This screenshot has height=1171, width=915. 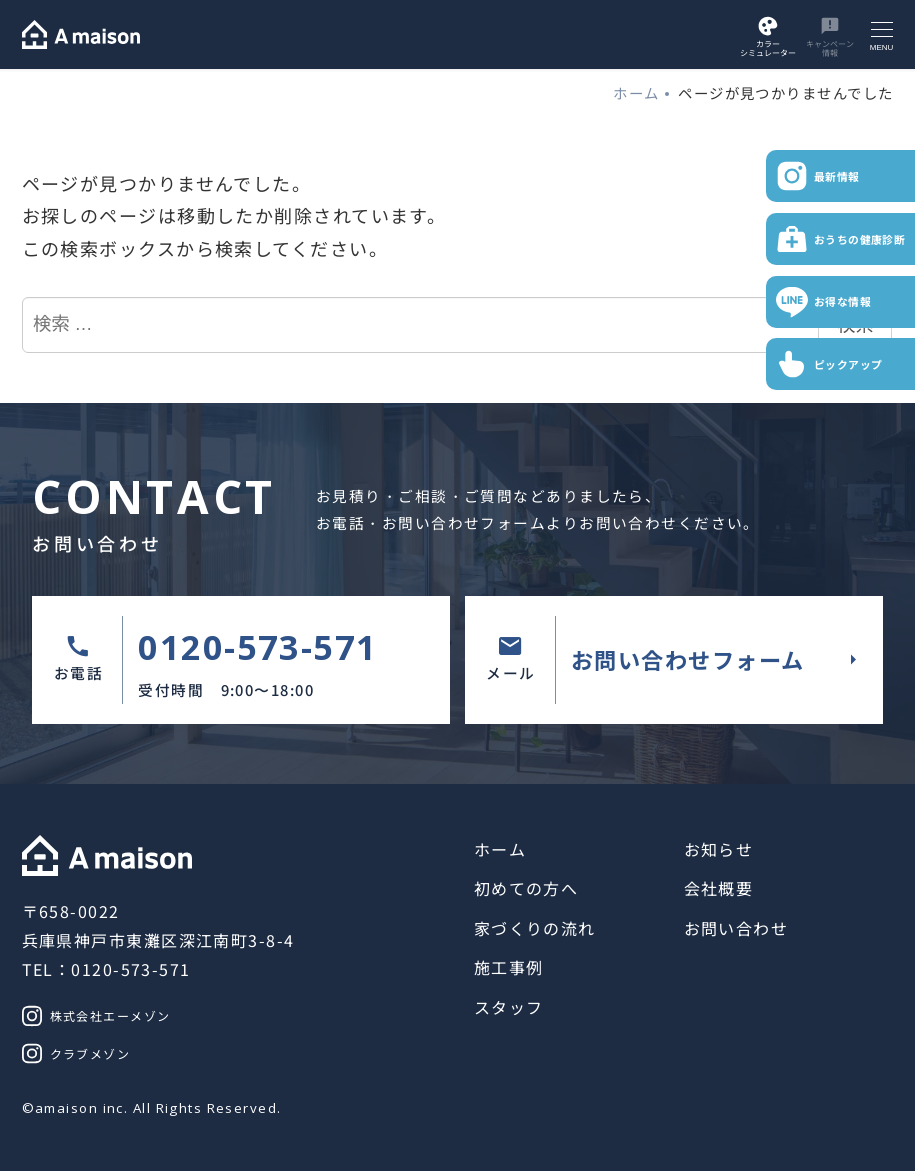 What do you see at coordinates (736, 928) in the screenshot?
I see `お問い合わせ` at bounding box center [736, 928].